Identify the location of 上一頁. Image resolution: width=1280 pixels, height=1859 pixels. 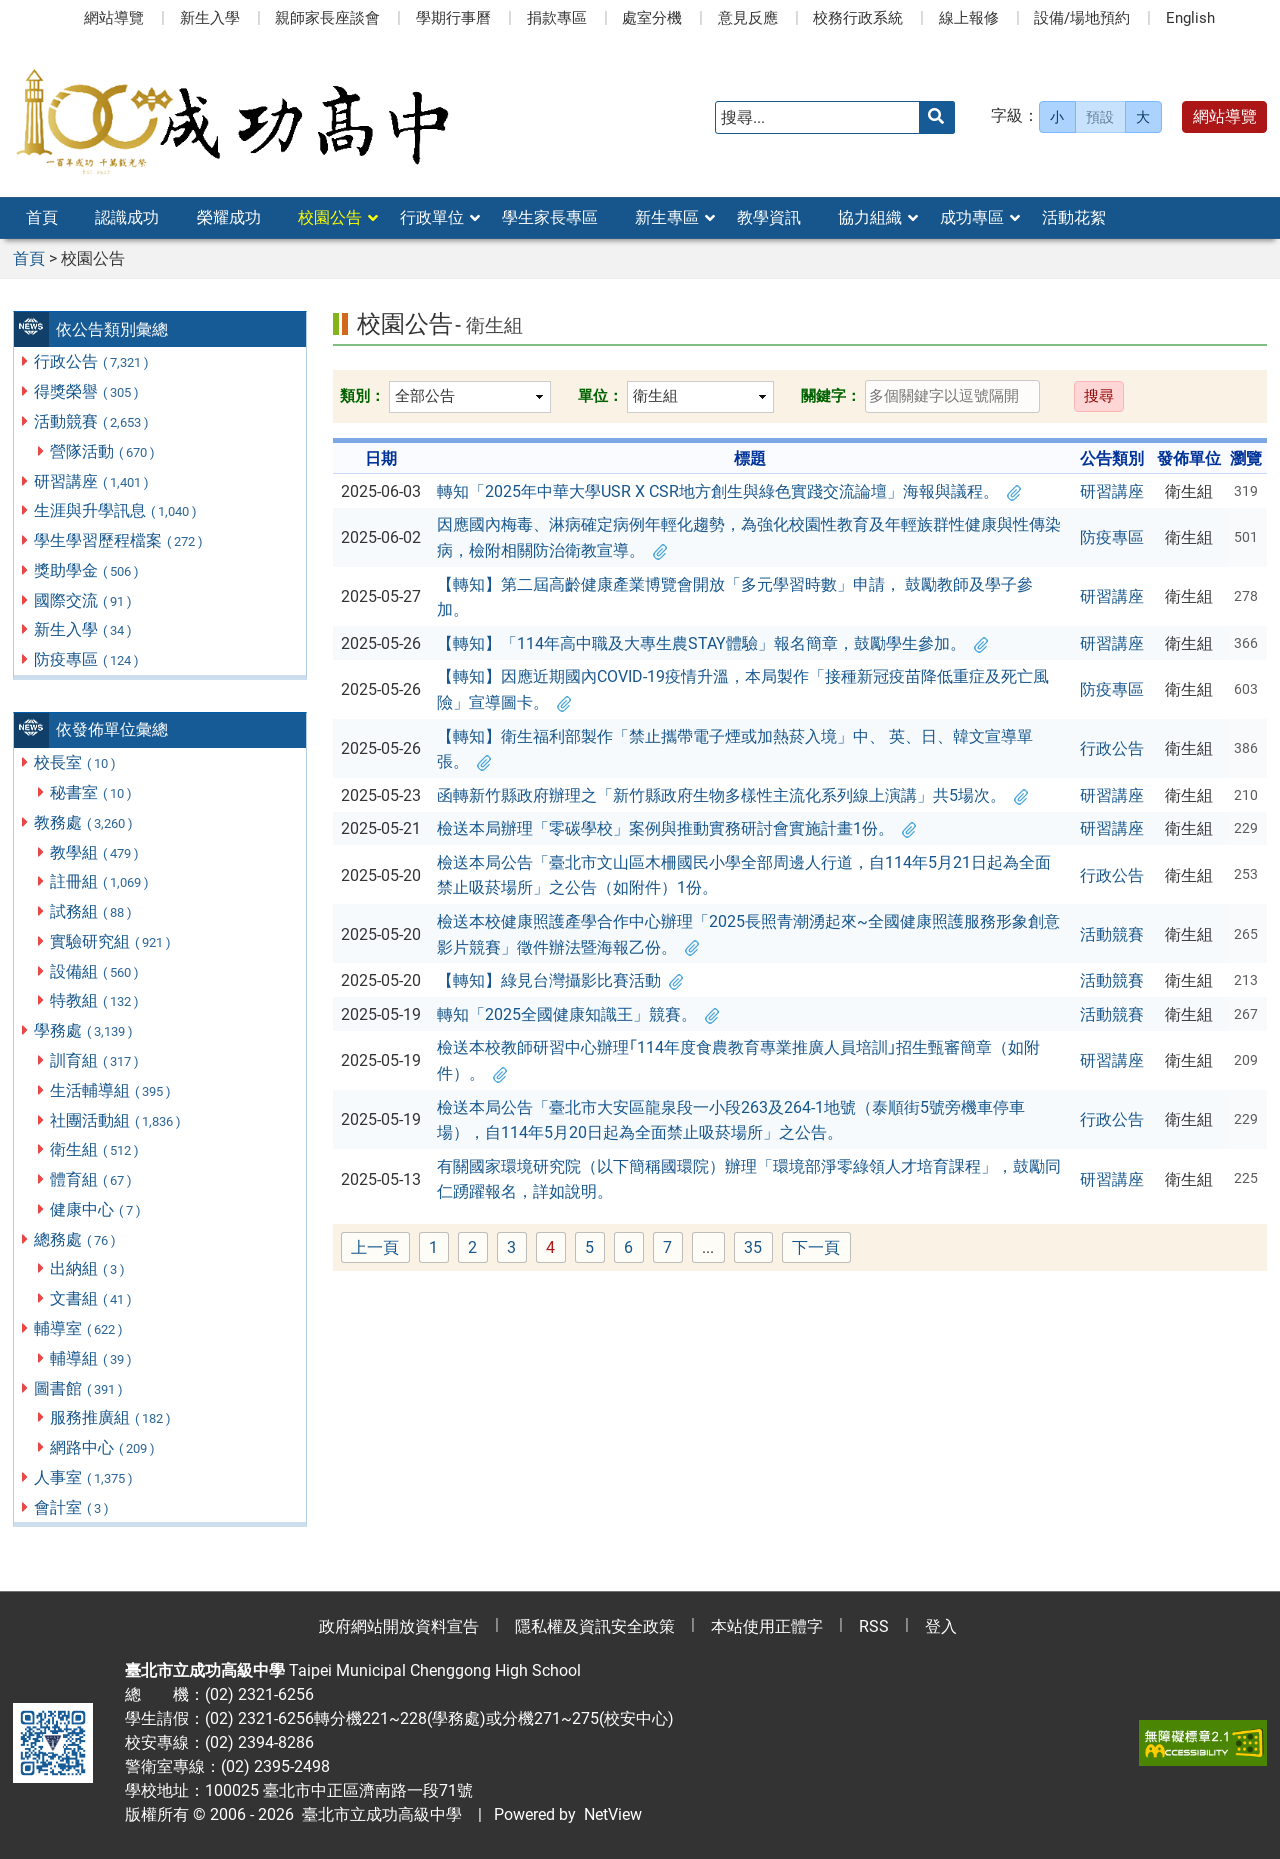
(375, 1247).